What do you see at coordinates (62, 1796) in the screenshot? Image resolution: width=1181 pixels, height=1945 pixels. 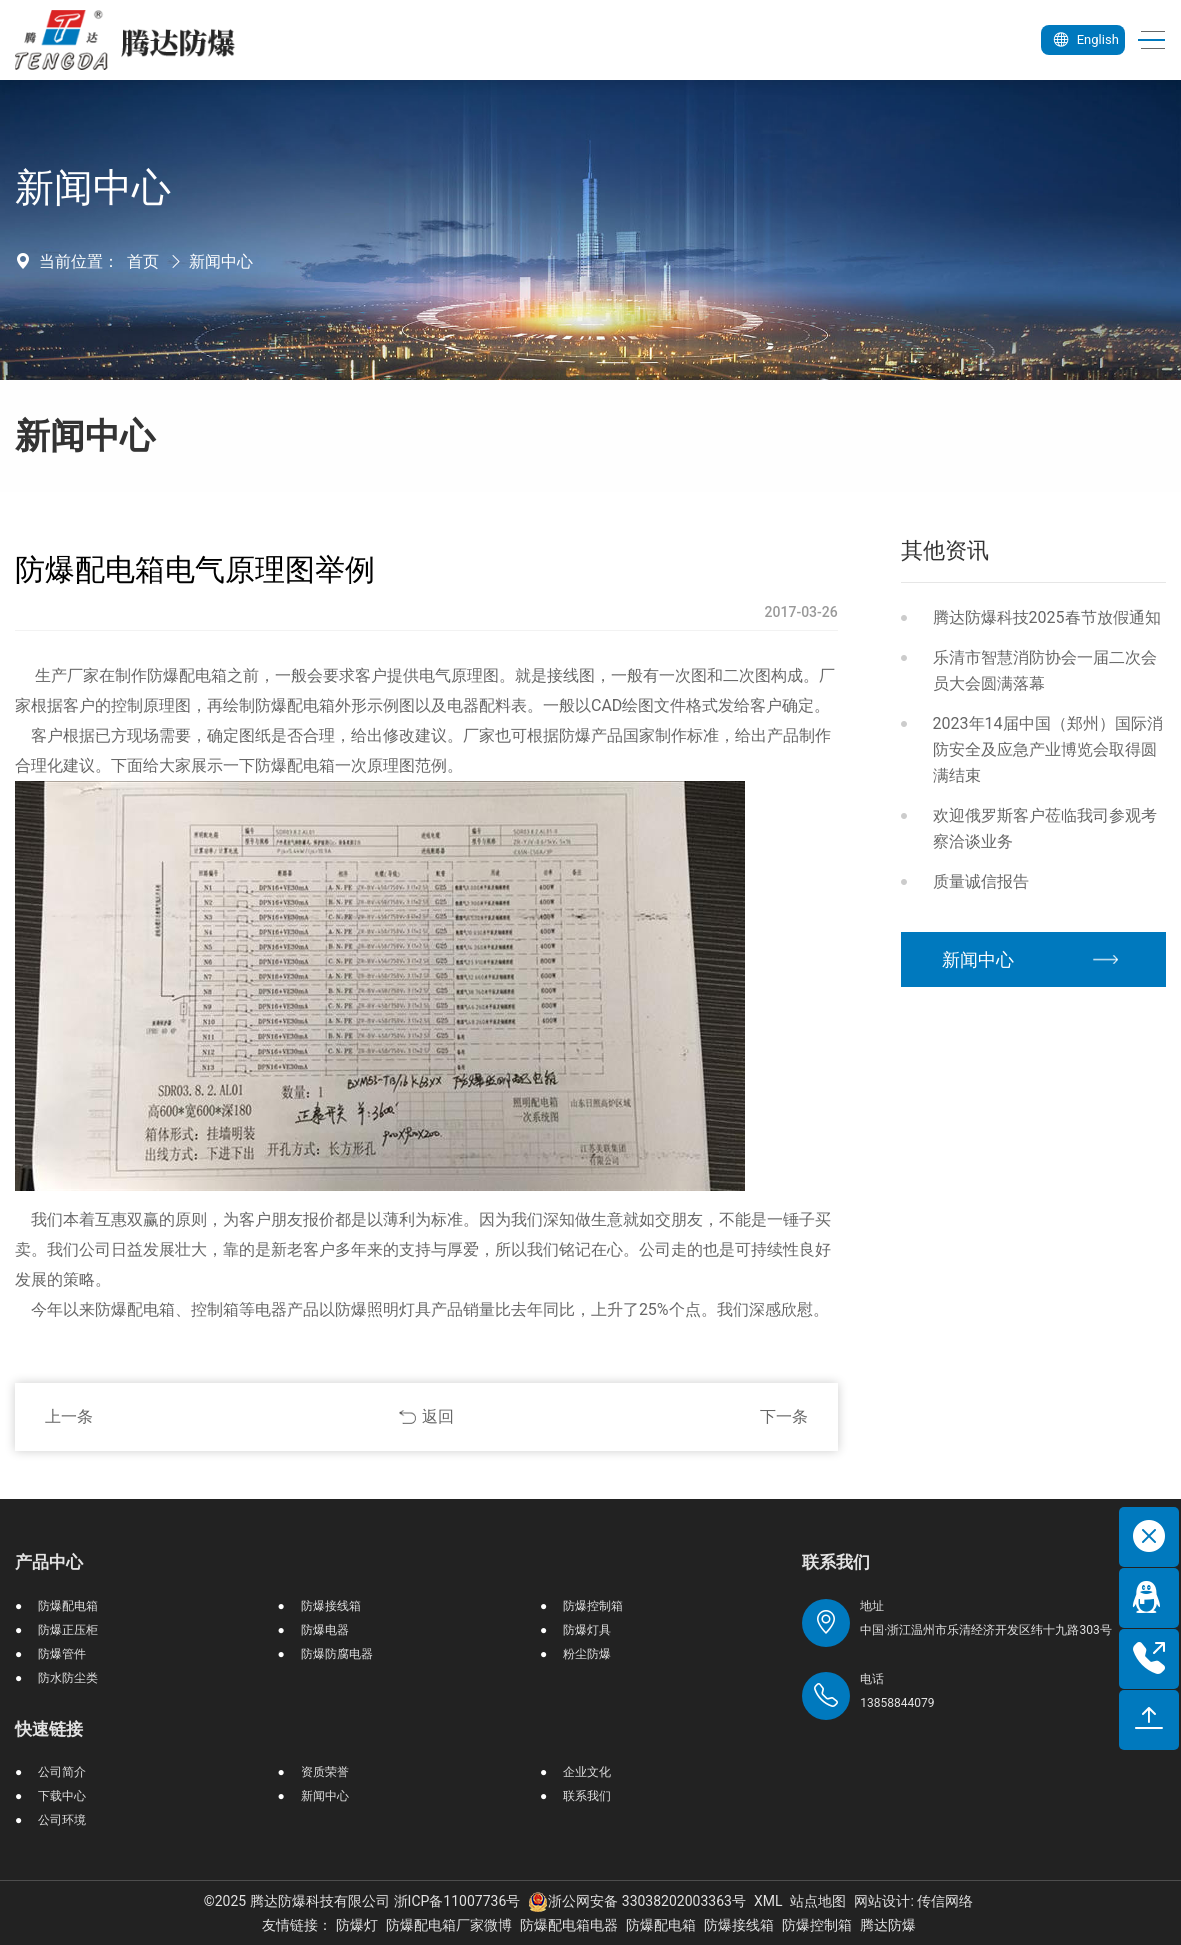 I see `下载中心` at bounding box center [62, 1796].